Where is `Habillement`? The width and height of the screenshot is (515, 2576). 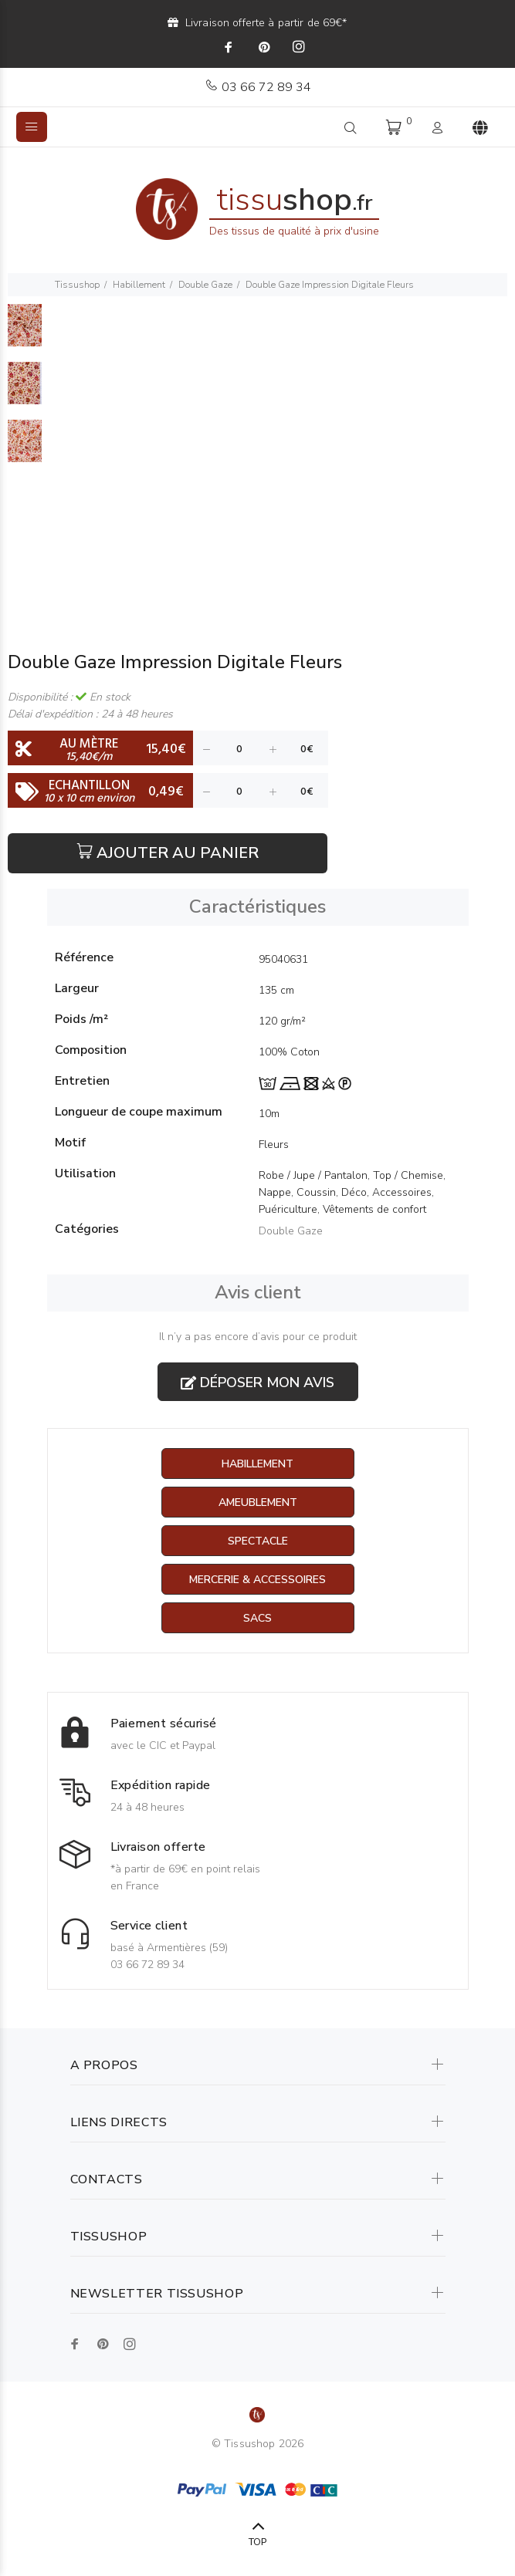 Habillement is located at coordinates (139, 285).